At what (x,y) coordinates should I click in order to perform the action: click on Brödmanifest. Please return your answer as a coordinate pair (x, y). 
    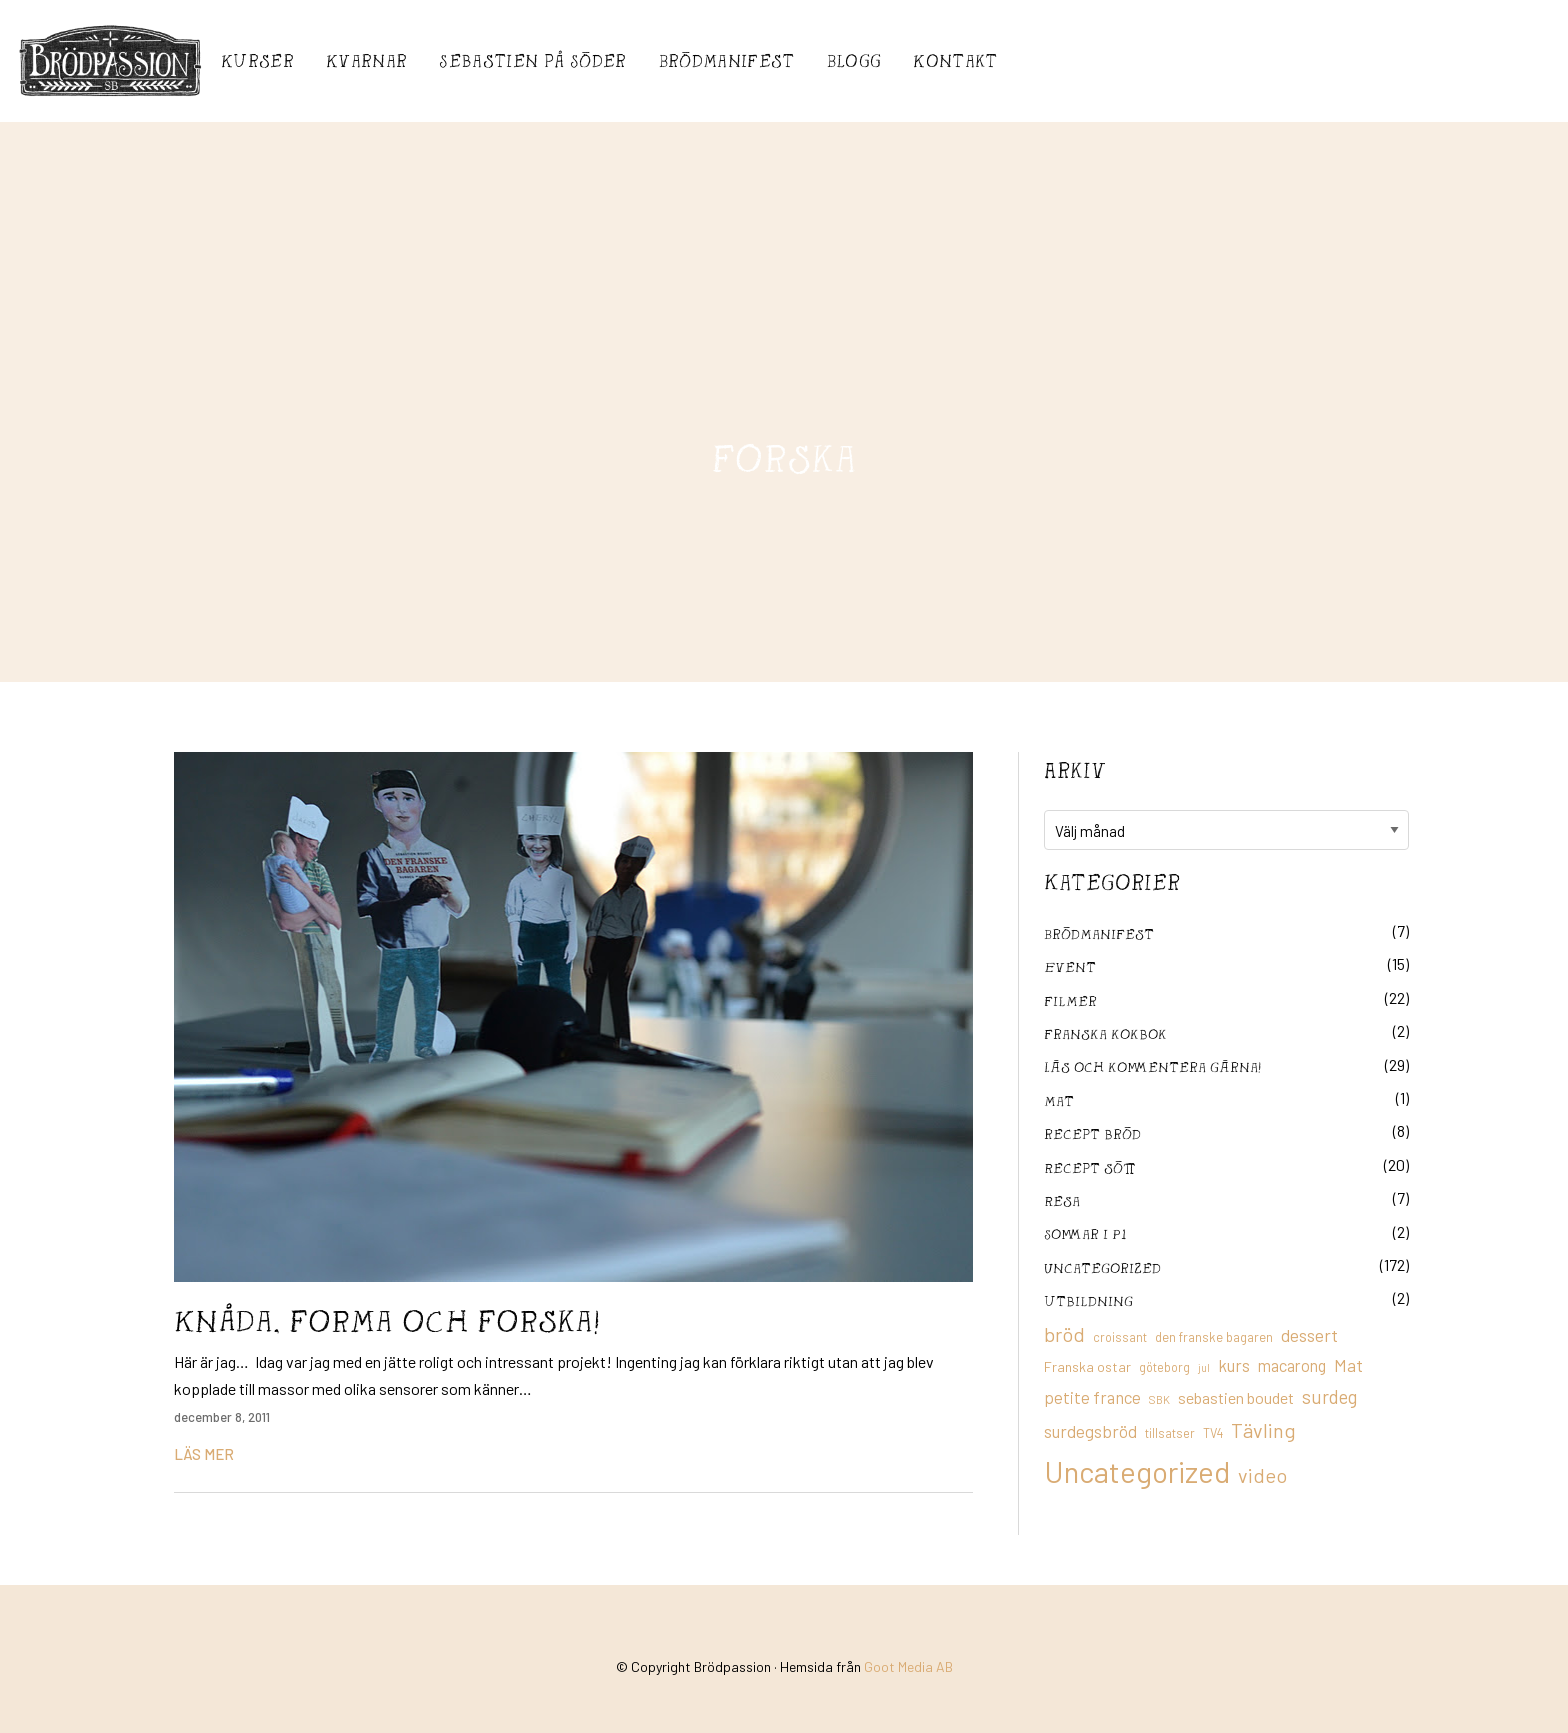
    Looking at the image, I should click on (727, 60).